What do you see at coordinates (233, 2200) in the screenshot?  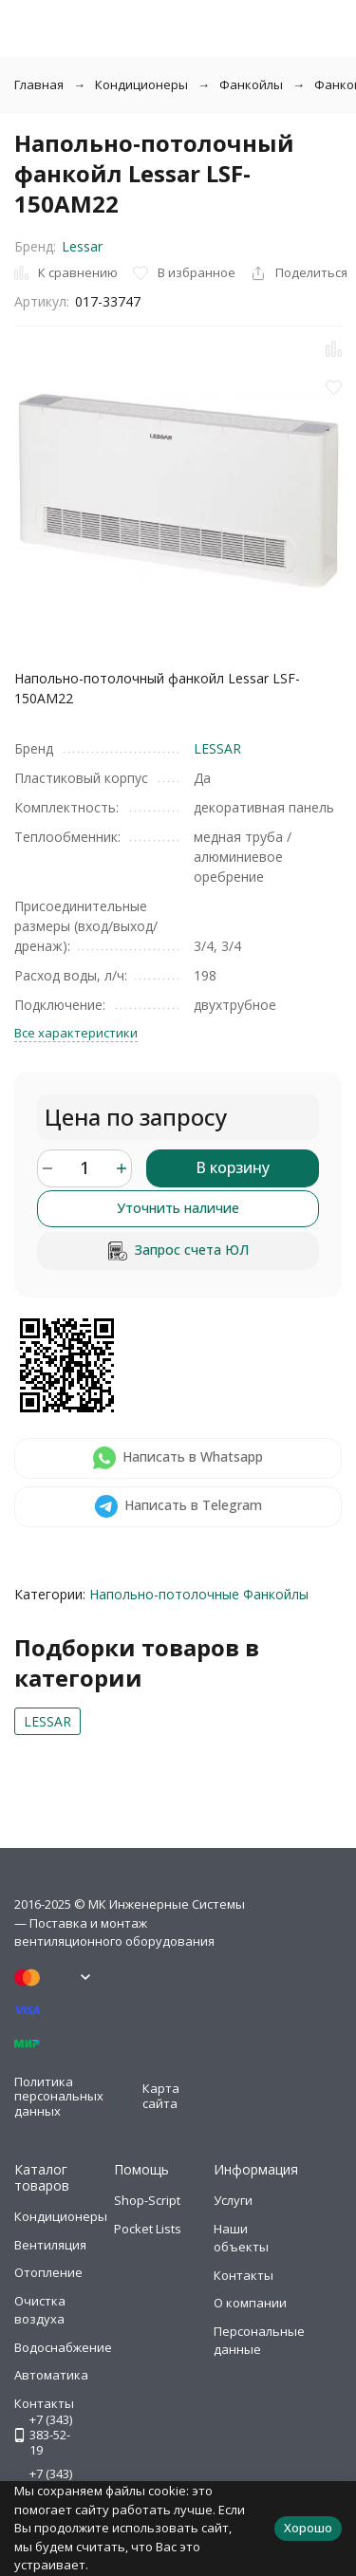 I see `Услуги` at bounding box center [233, 2200].